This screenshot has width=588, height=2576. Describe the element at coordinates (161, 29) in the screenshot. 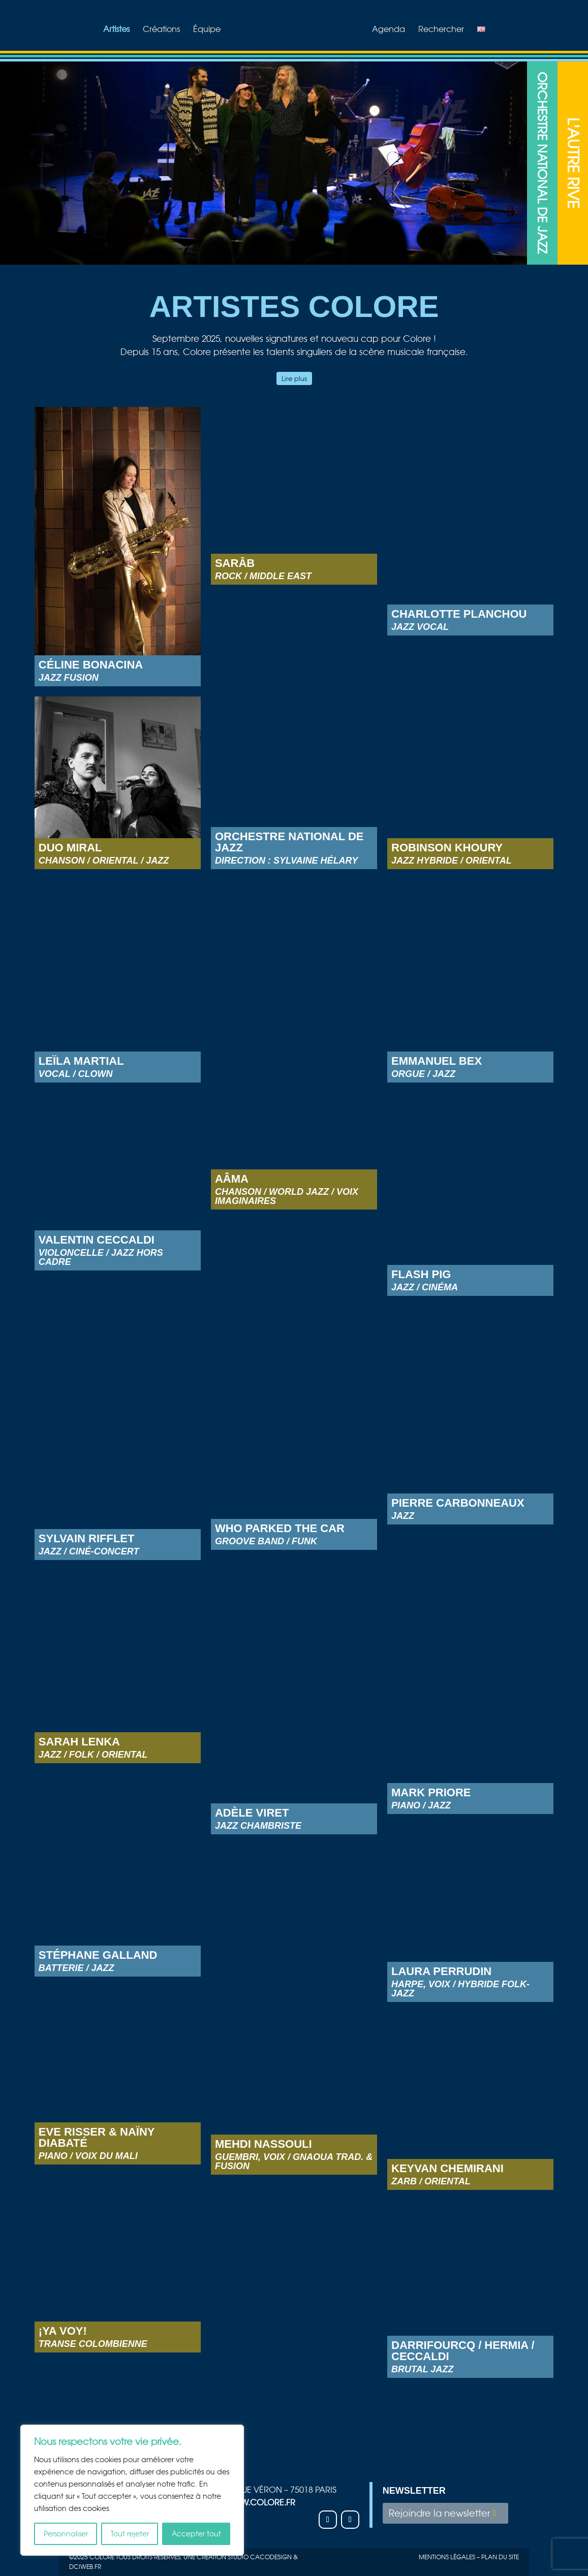

I see `Créations` at that location.